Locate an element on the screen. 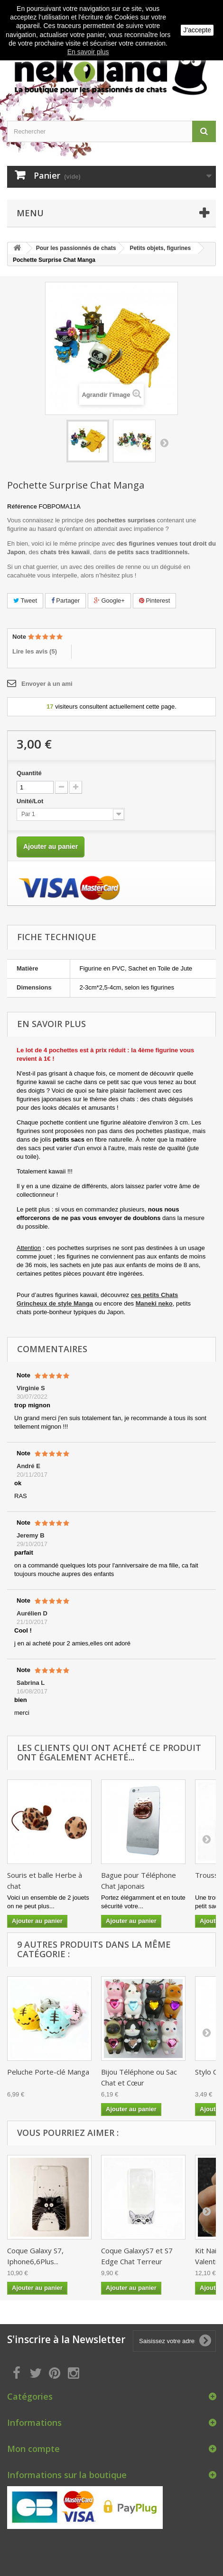 Image resolution: width=223 pixels, height=2576 pixels. Référence is located at coordinates (22, 506).